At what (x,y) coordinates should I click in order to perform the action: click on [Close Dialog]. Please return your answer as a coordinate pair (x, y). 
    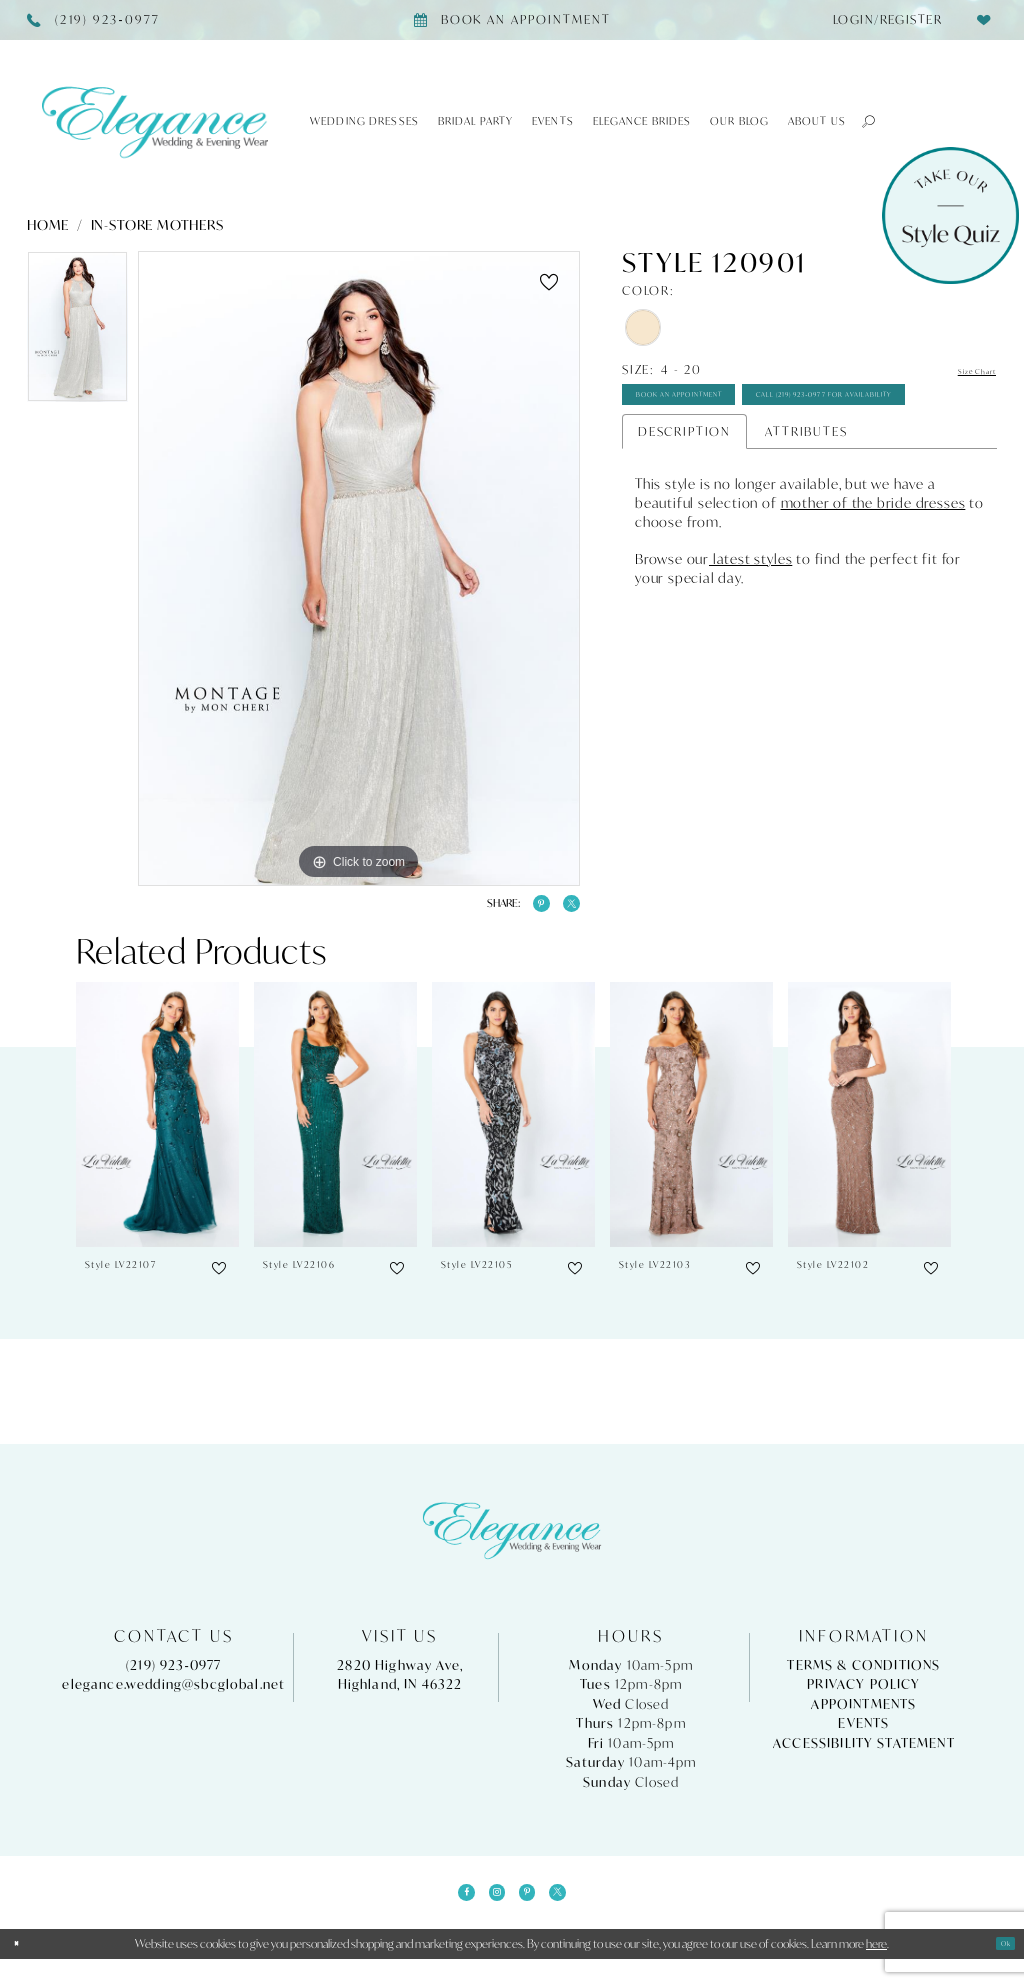
    Looking at the image, I should click on (23, 1970).